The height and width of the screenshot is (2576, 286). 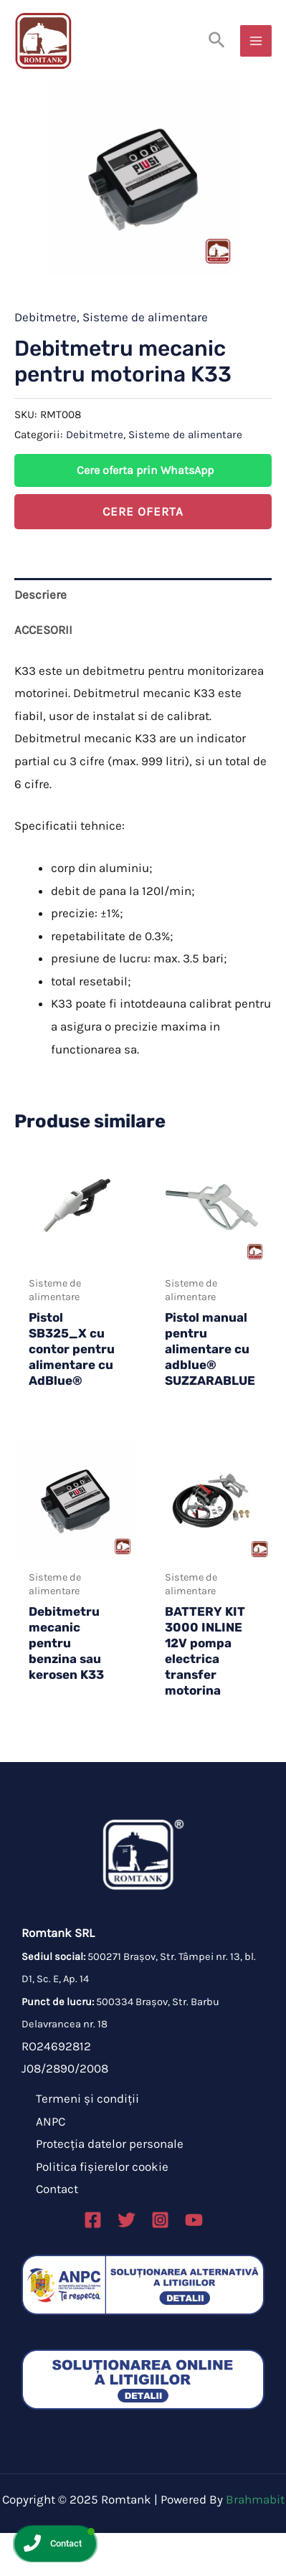 I want to click on [Search icon link], so click(x=218, y=41).